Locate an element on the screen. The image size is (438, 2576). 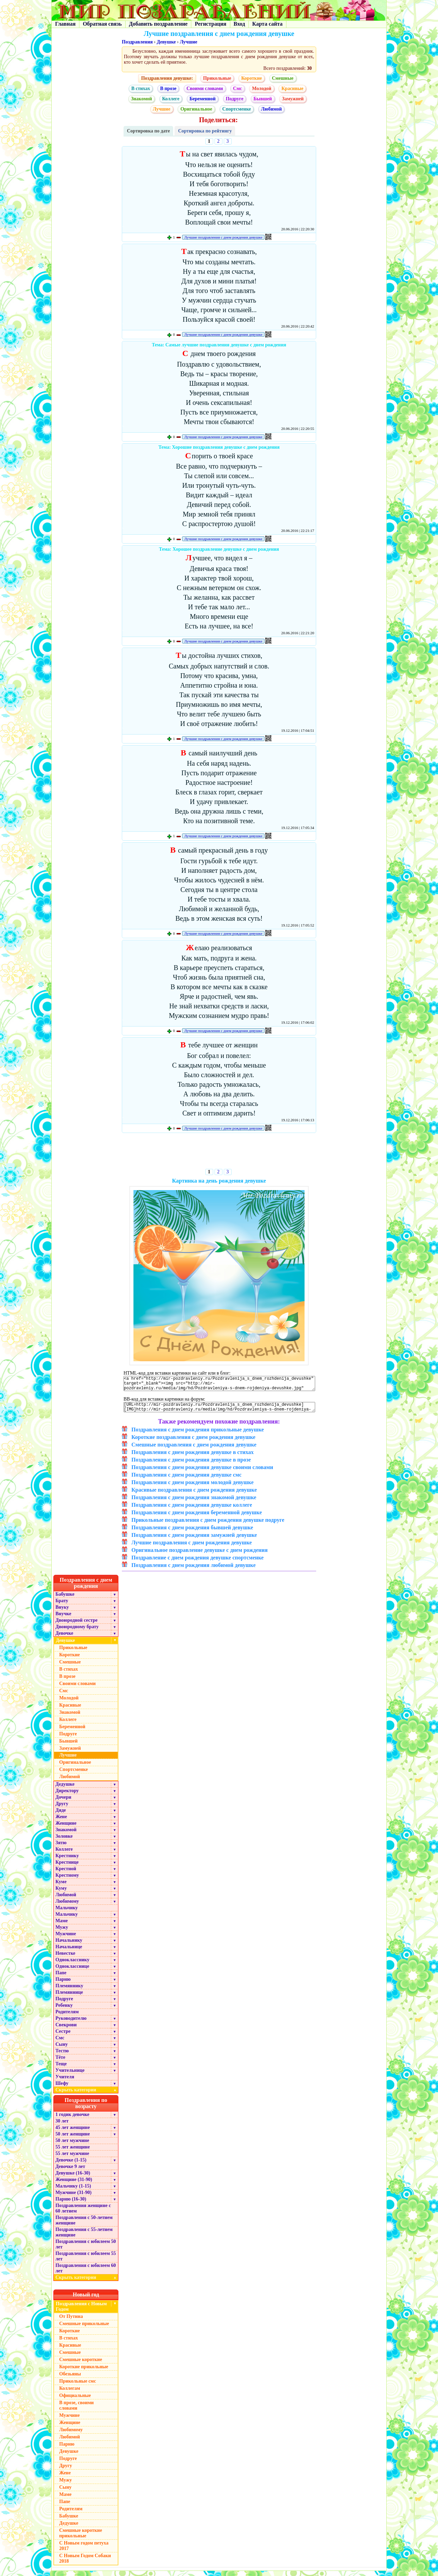
Парню is located at coordinates (62, 1984).